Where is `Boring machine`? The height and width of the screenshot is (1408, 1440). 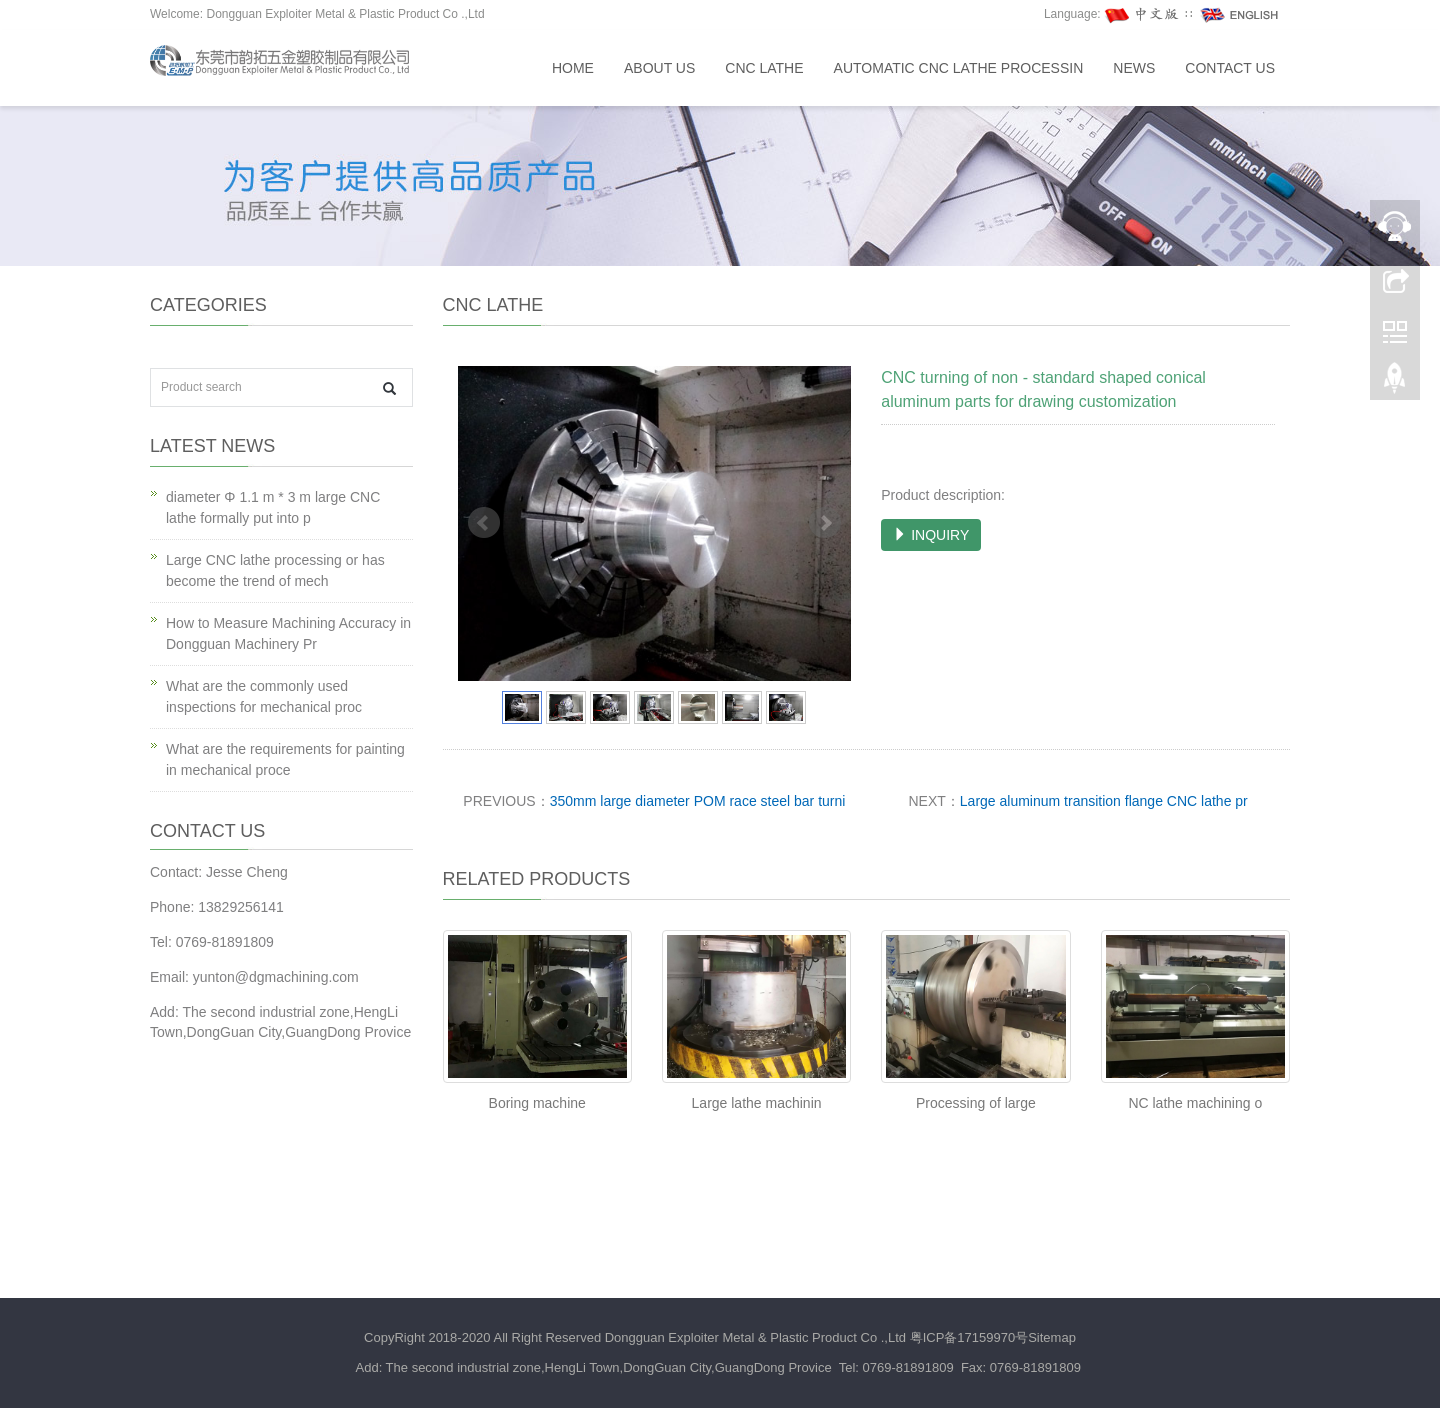 Boring machine is located at coordinates (537, 1103).